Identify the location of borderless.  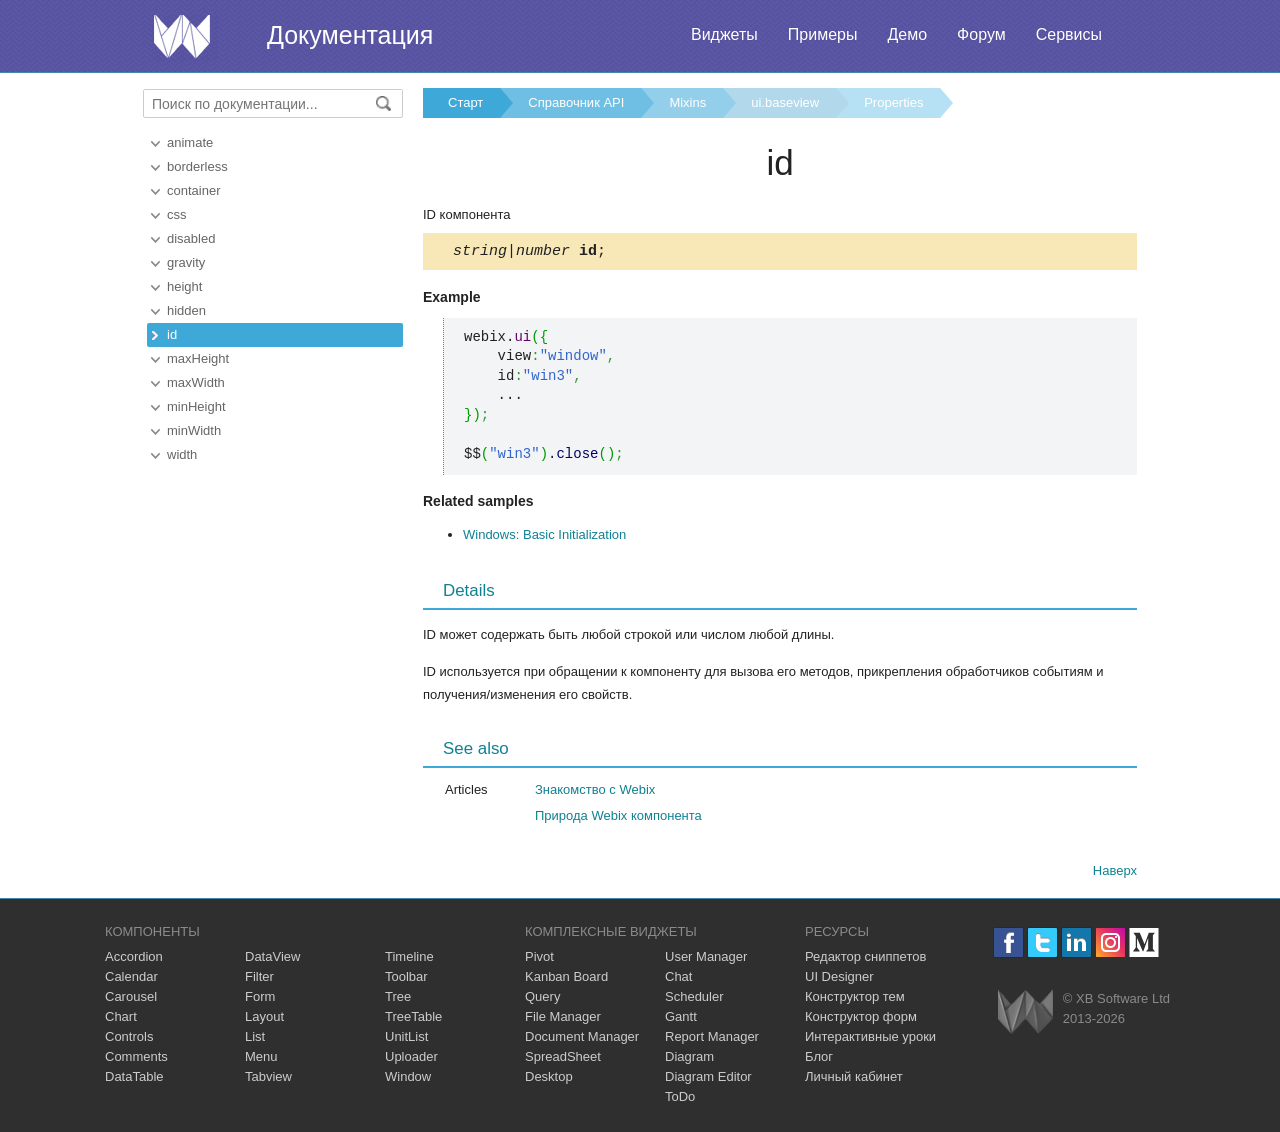
(197, 166).